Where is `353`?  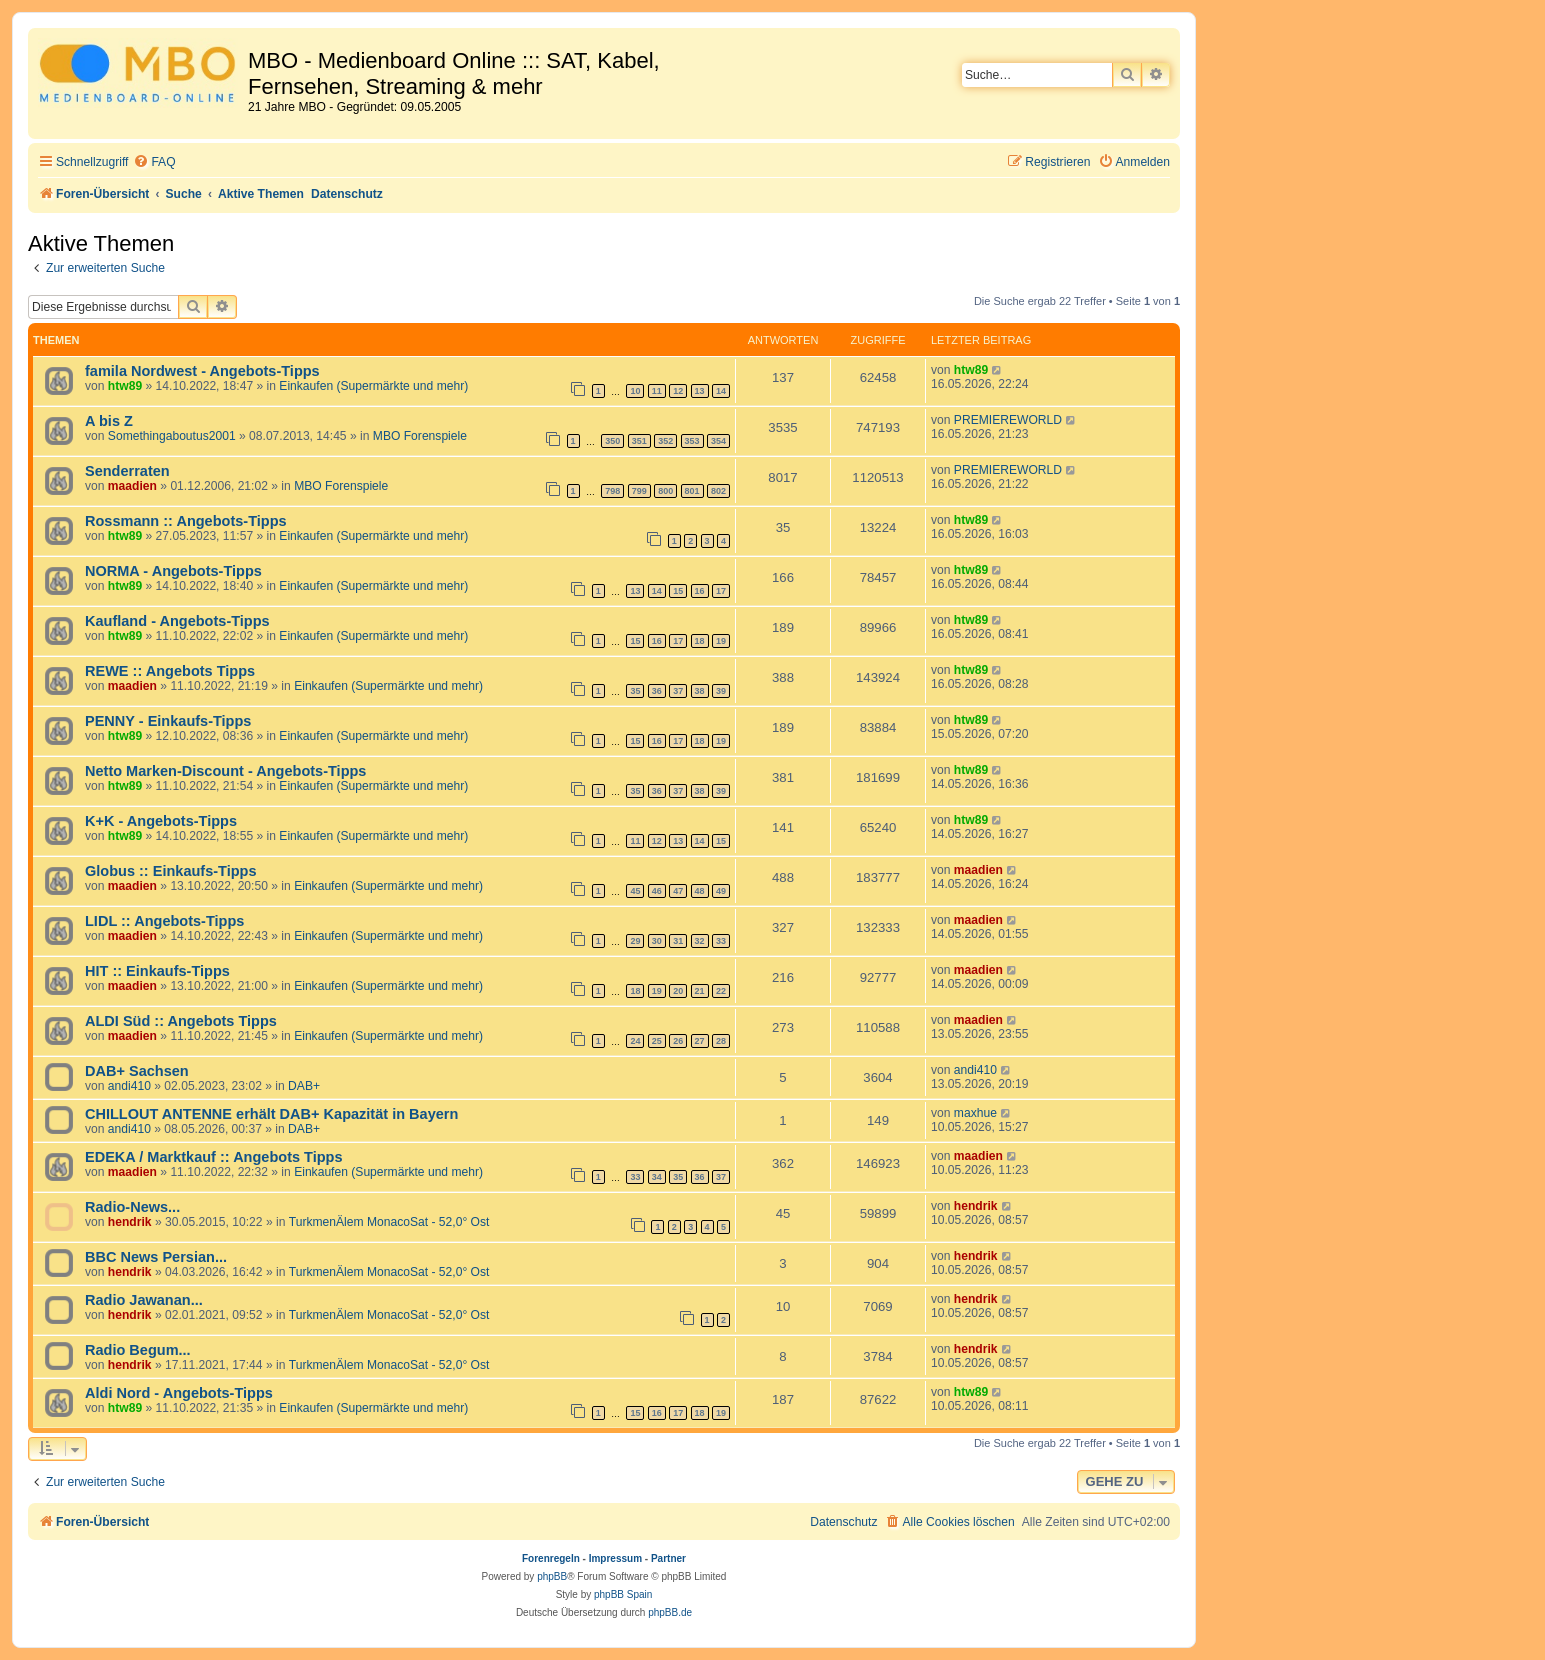 353 is located at coordinates (692, 441).